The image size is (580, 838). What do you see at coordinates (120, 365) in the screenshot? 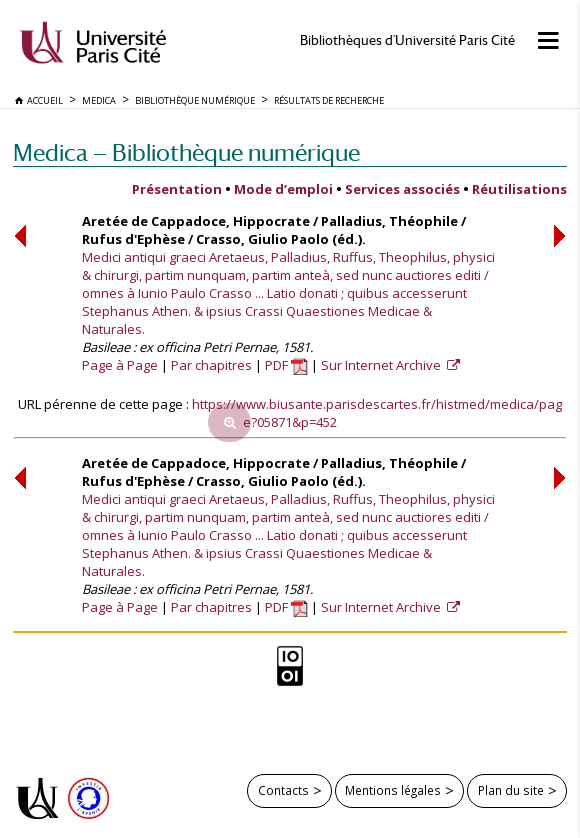
I see `Page à Page` at bounding box center [120, 365].